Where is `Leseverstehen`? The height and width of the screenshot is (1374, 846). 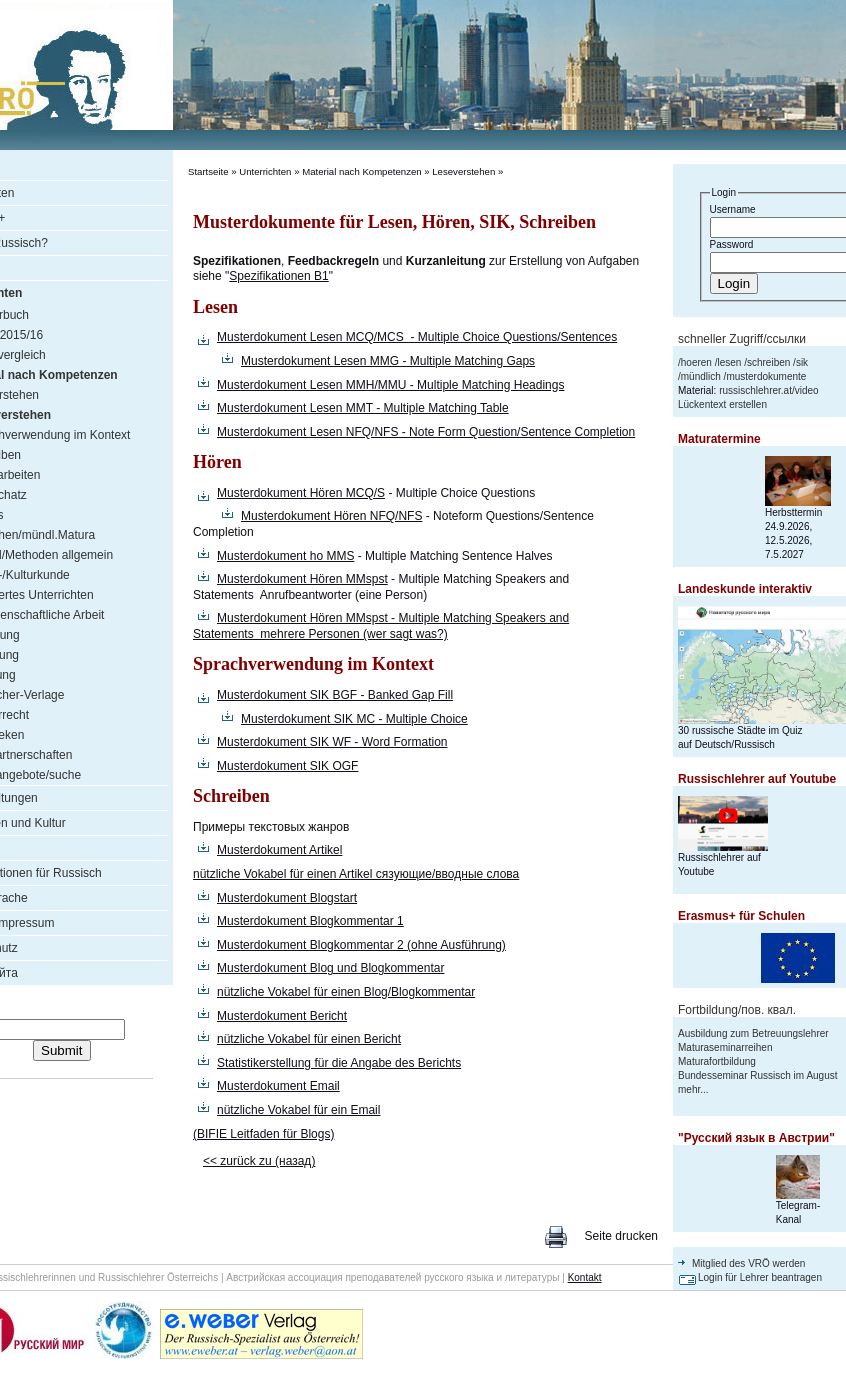 Leseverstehen is located at coordinates (463, 171).